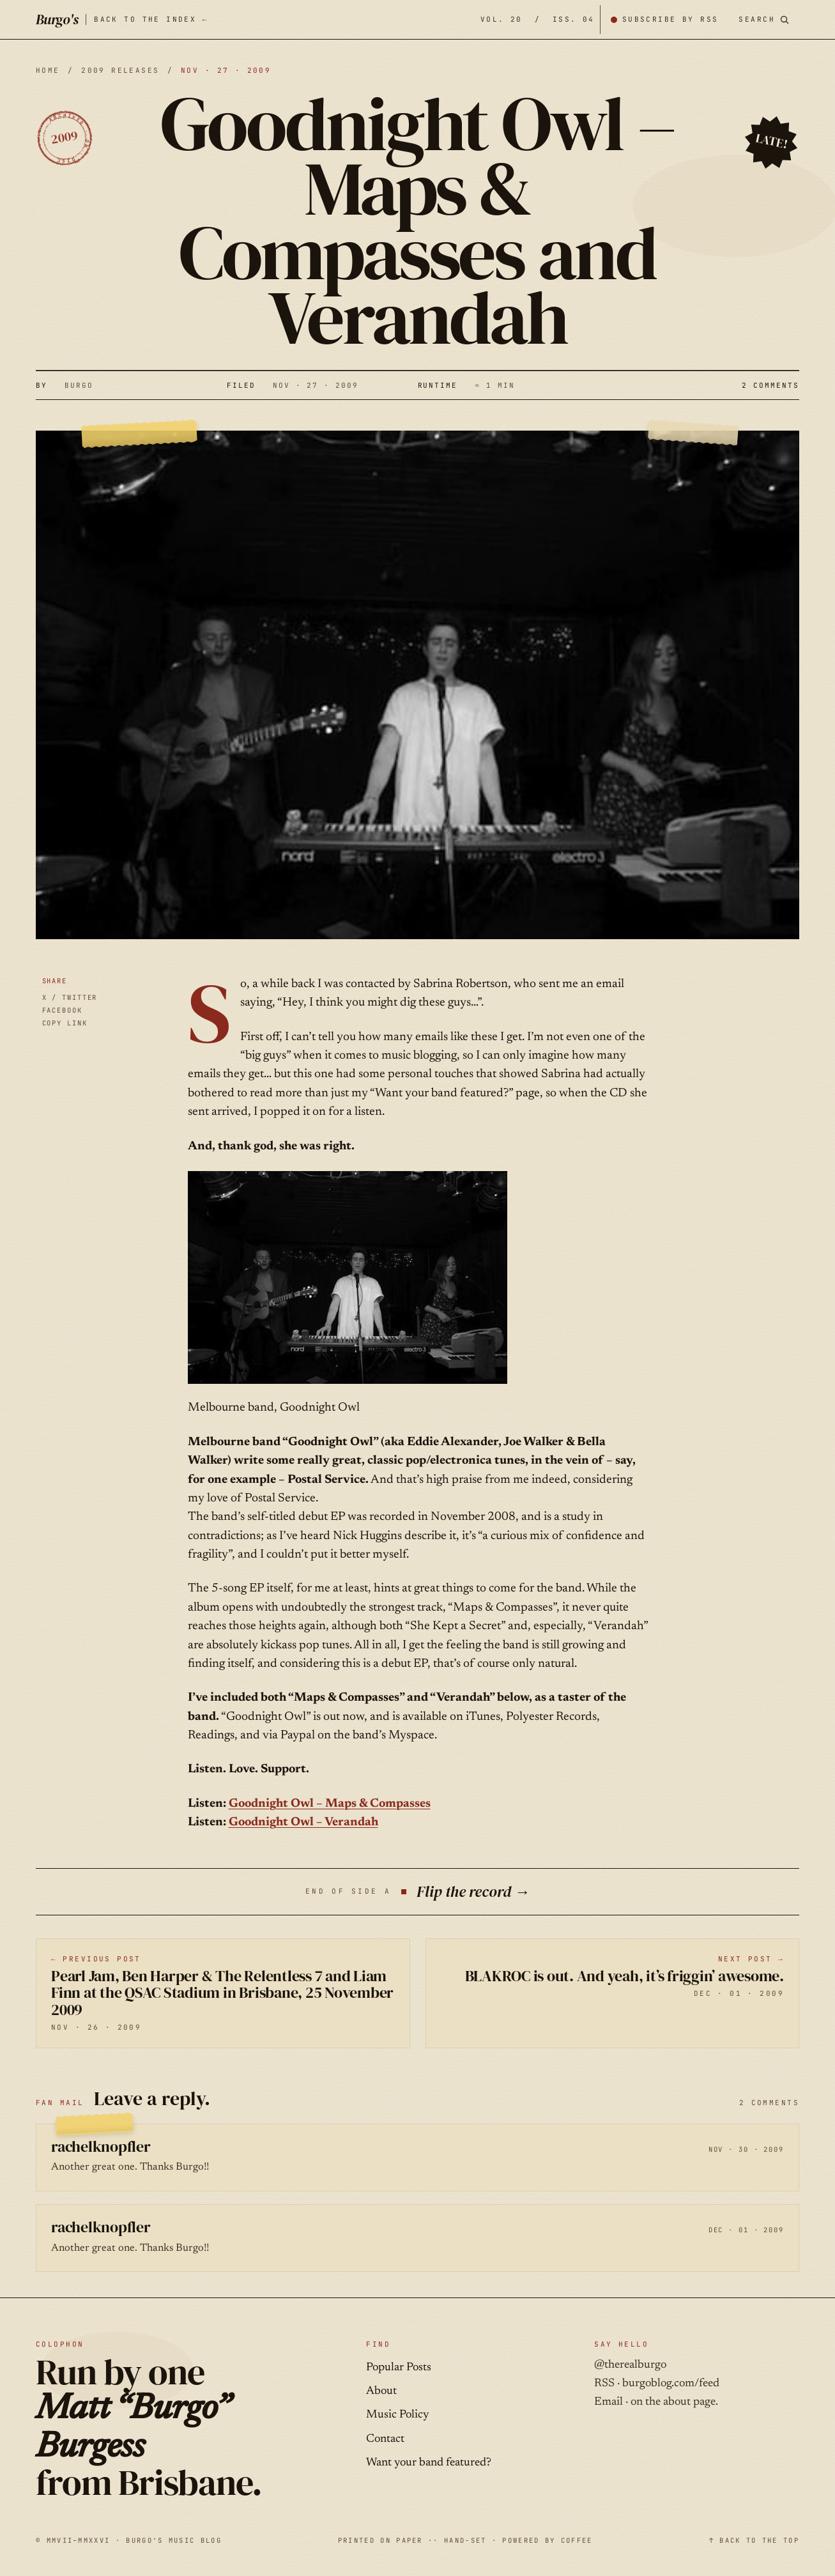 The image size is (835, 2576). What do you see at coordinates (763, 19) in the screenshot?
I see `[Search posts]` at bounding box center [763, 19].